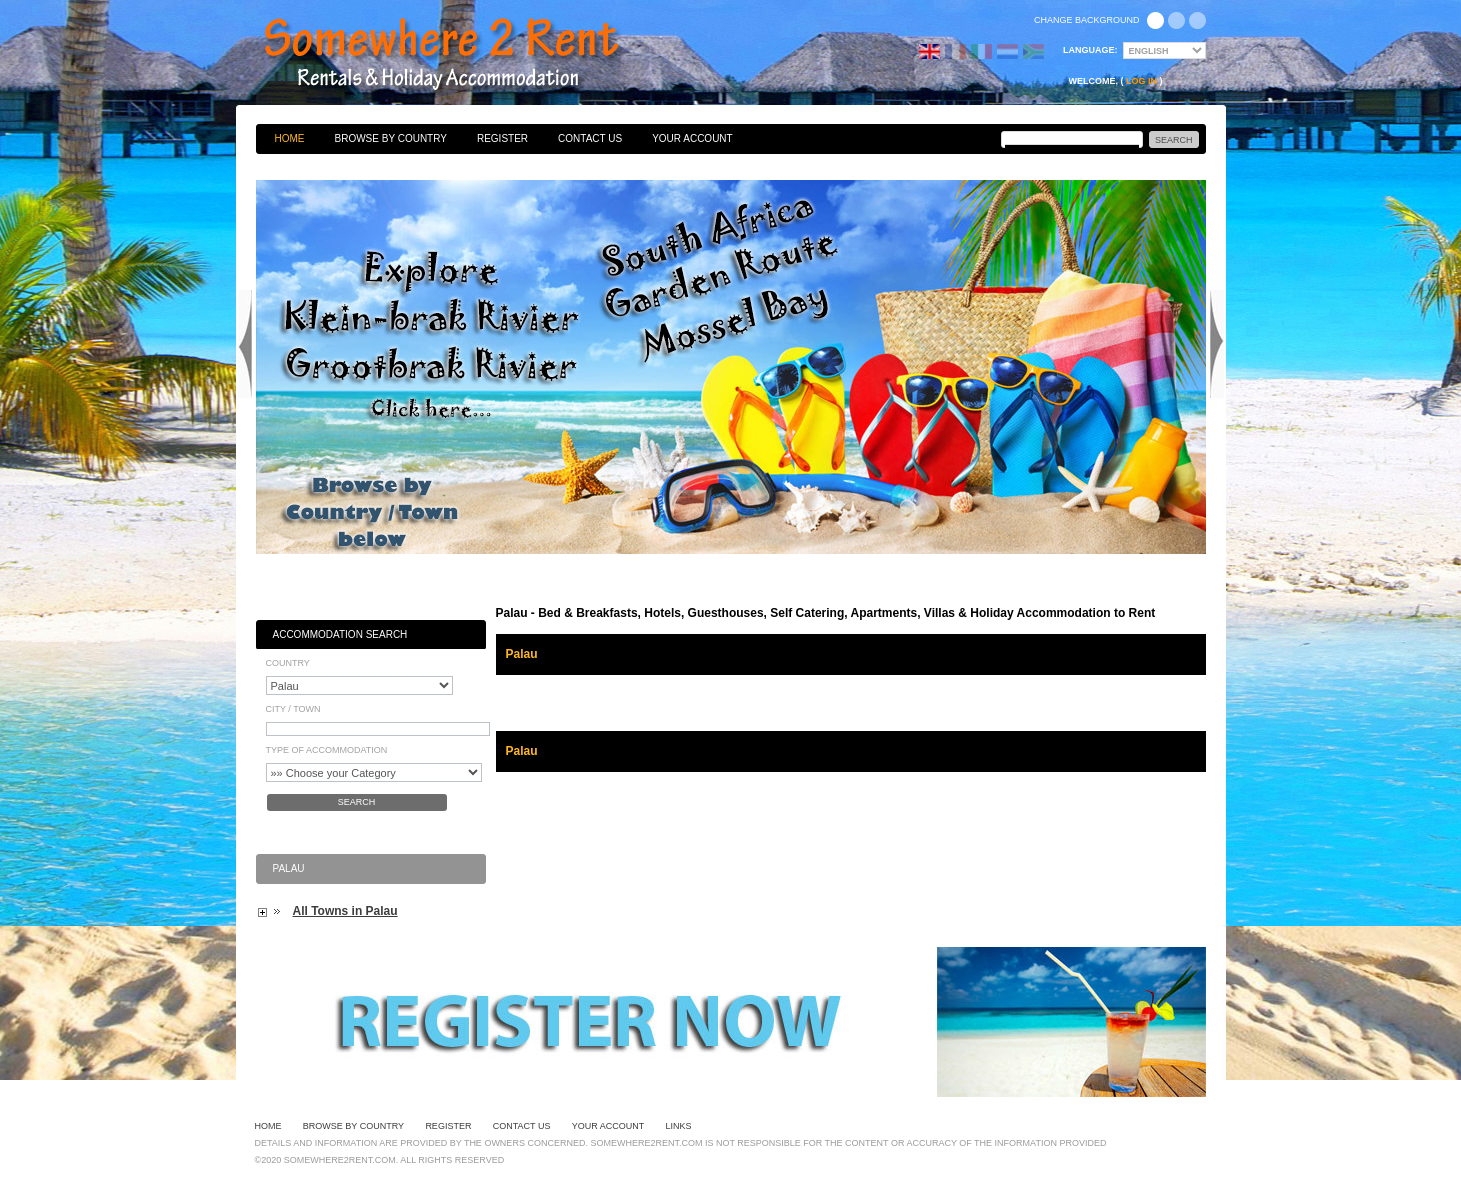 The width and height of the screenshot is (1461, 1184). What do you see at coordinates (391, 138) in the screenshot?
I see `Browse By Country` at bounding box center [391, 138].